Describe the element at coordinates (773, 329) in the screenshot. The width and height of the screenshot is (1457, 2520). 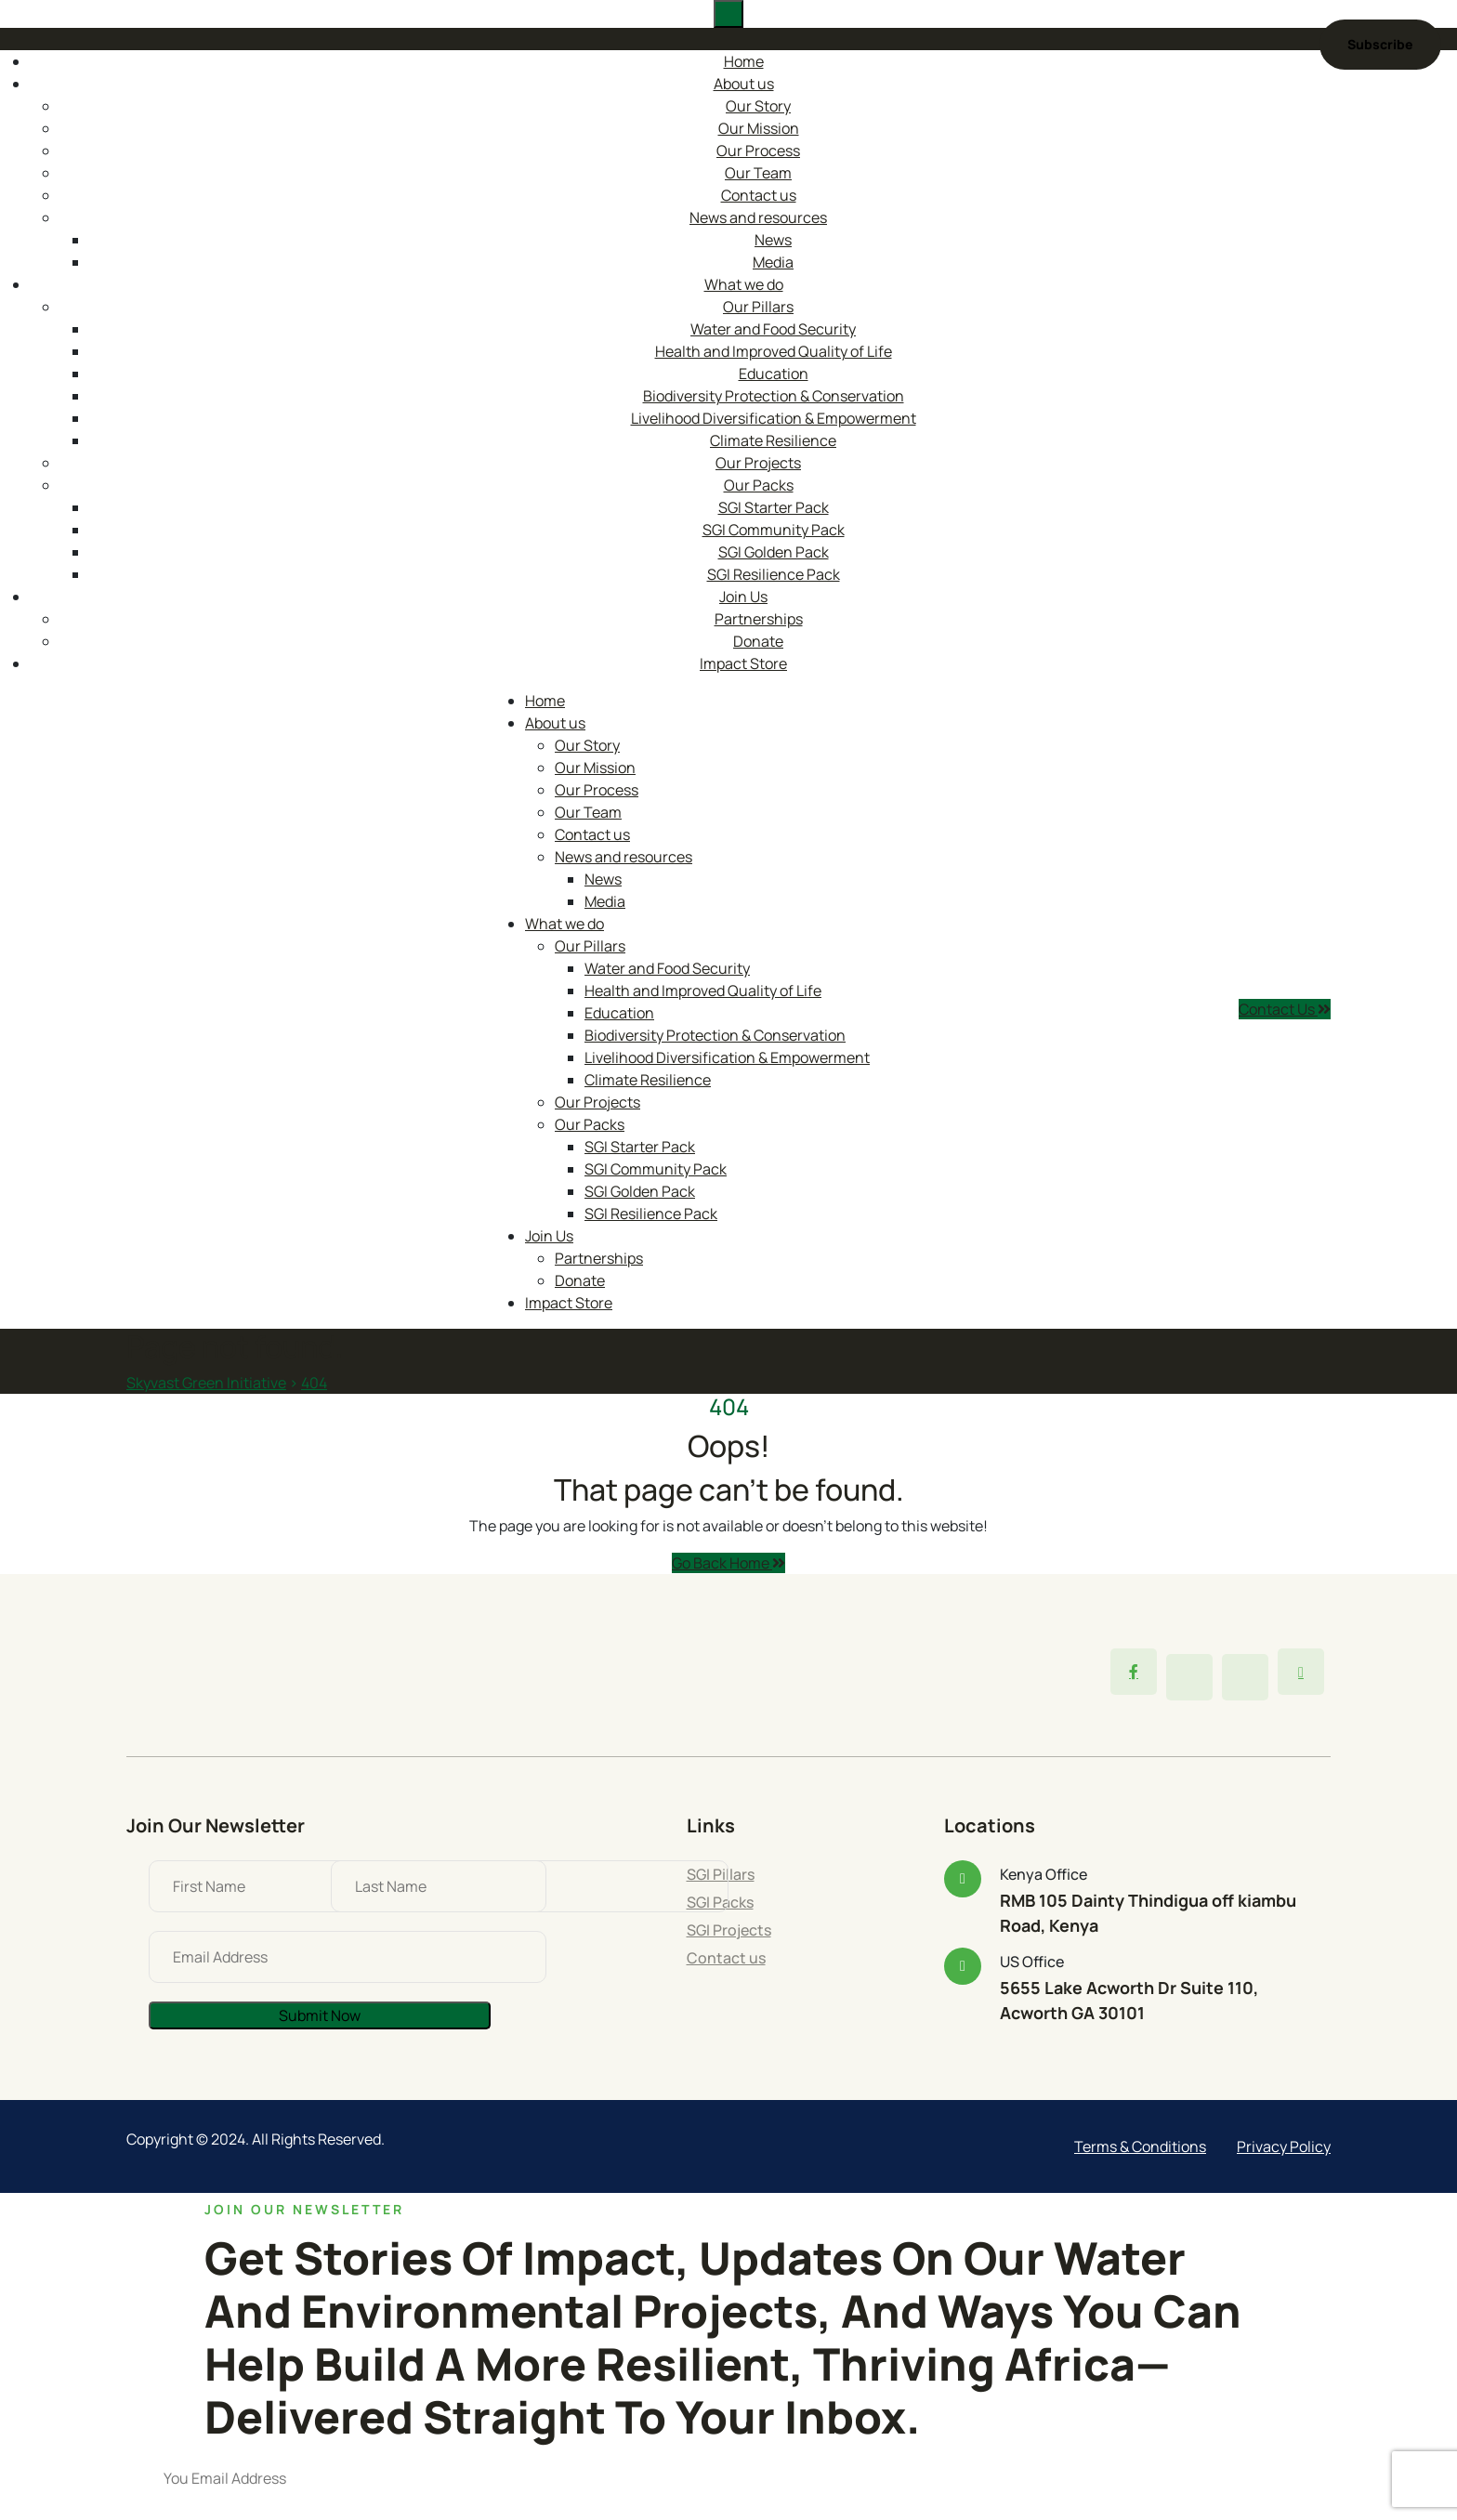
I see `Water and Food Security` at that location.